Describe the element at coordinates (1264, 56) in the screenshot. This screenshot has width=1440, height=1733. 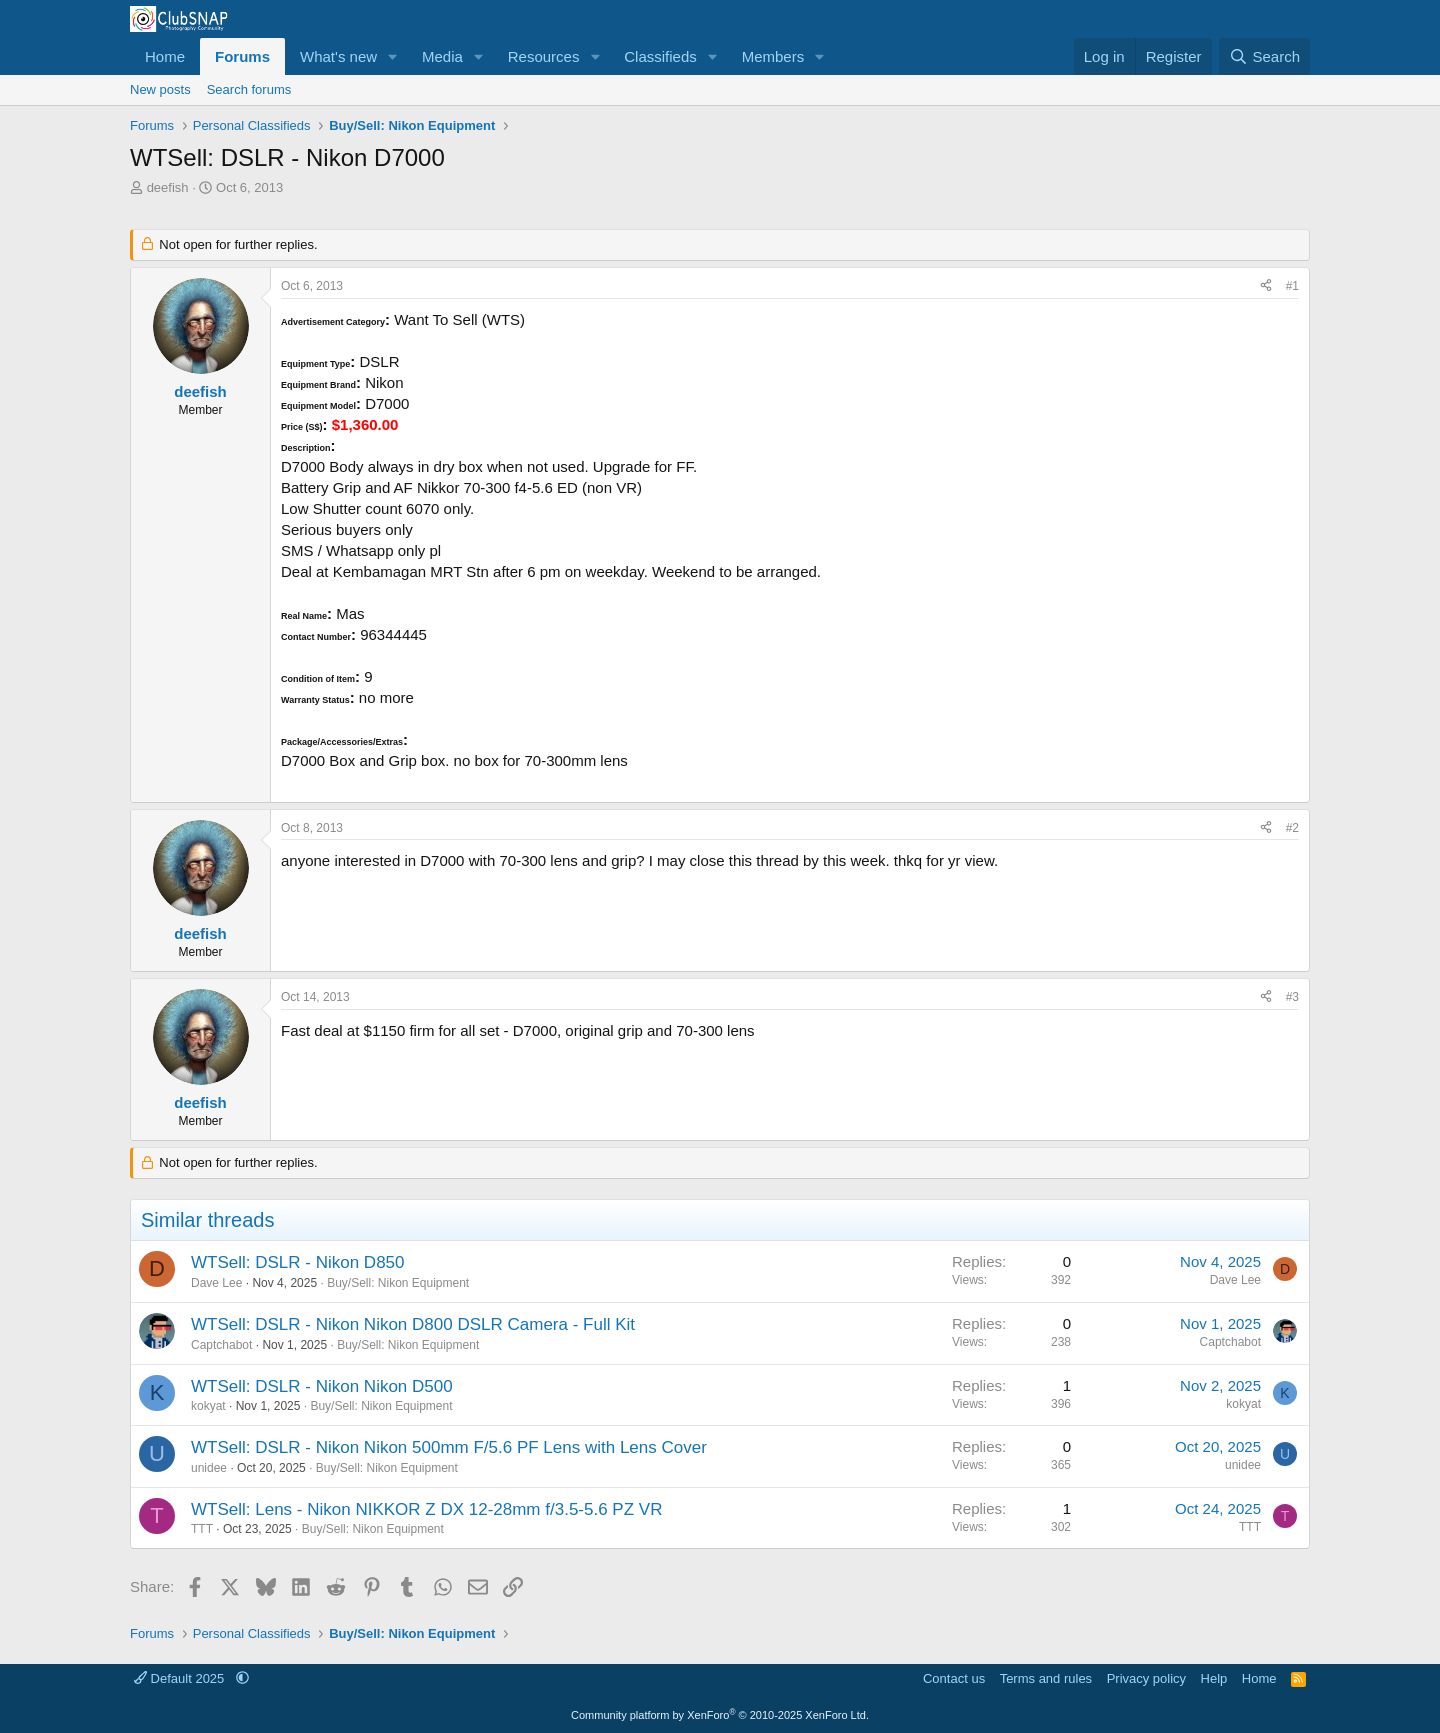
I see `[Search]` at that location.